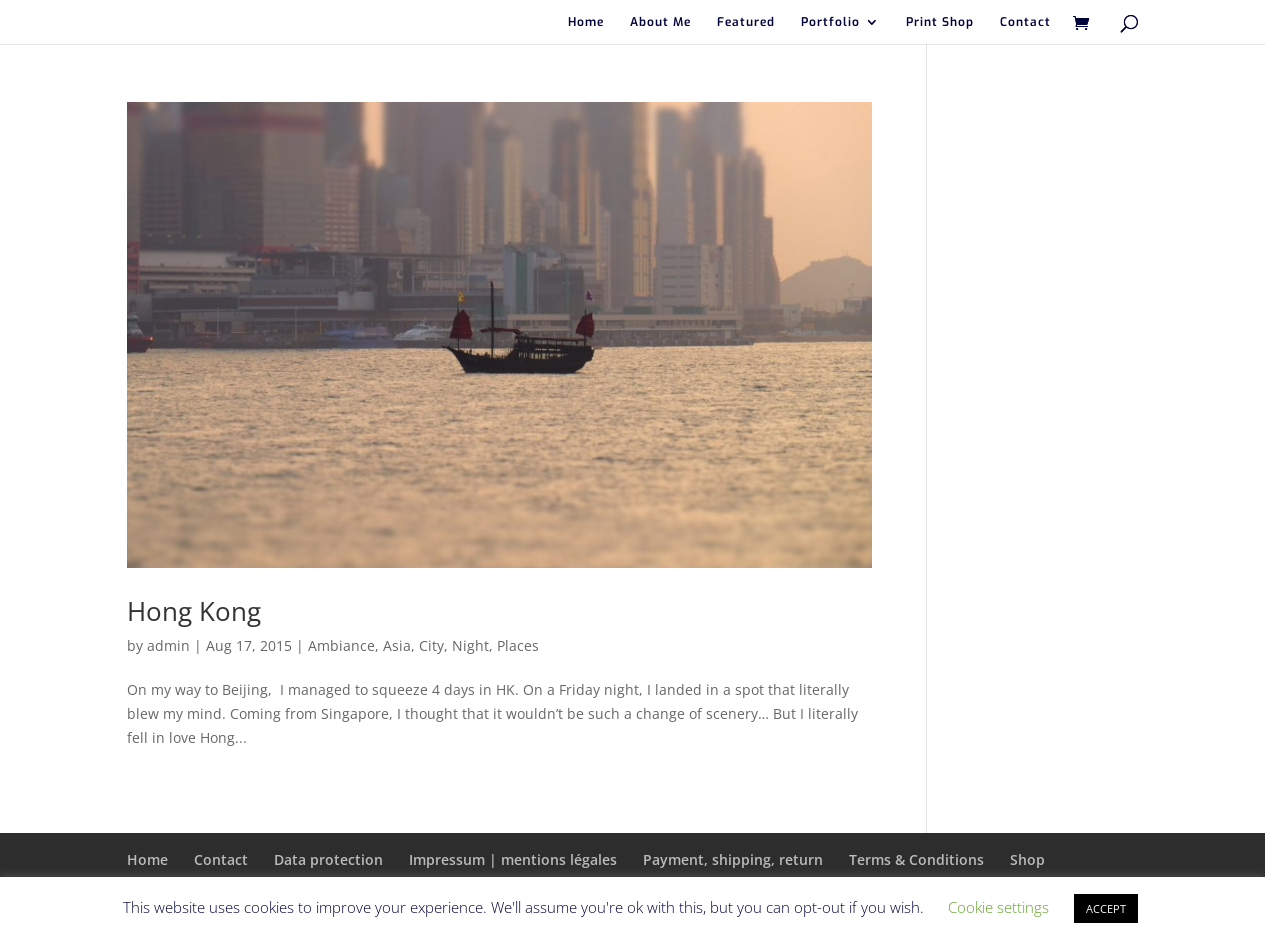 The image size is (1265, 940). I want to click on About Me, so click(660, 22).